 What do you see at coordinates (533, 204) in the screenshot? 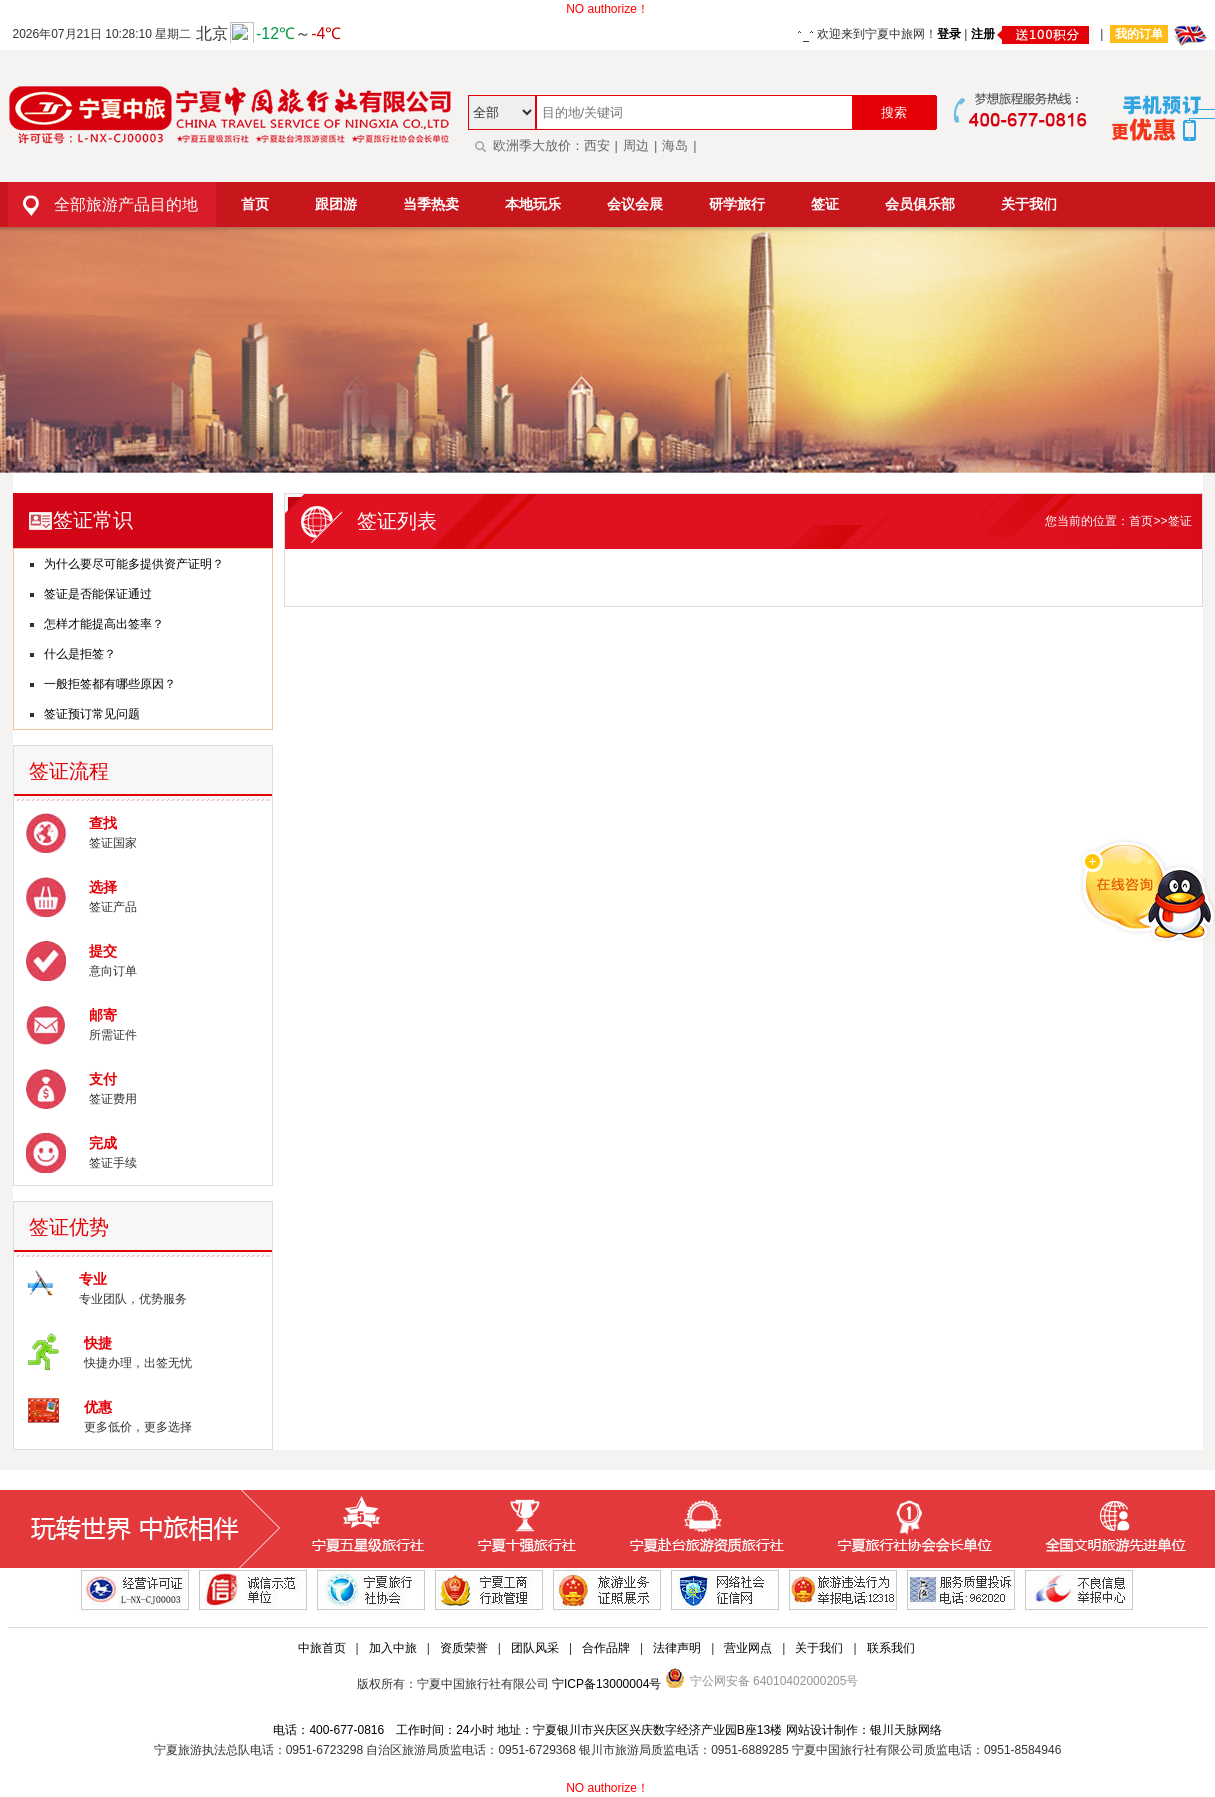
I see `本地玩乐` at bounding box center [533, 204].